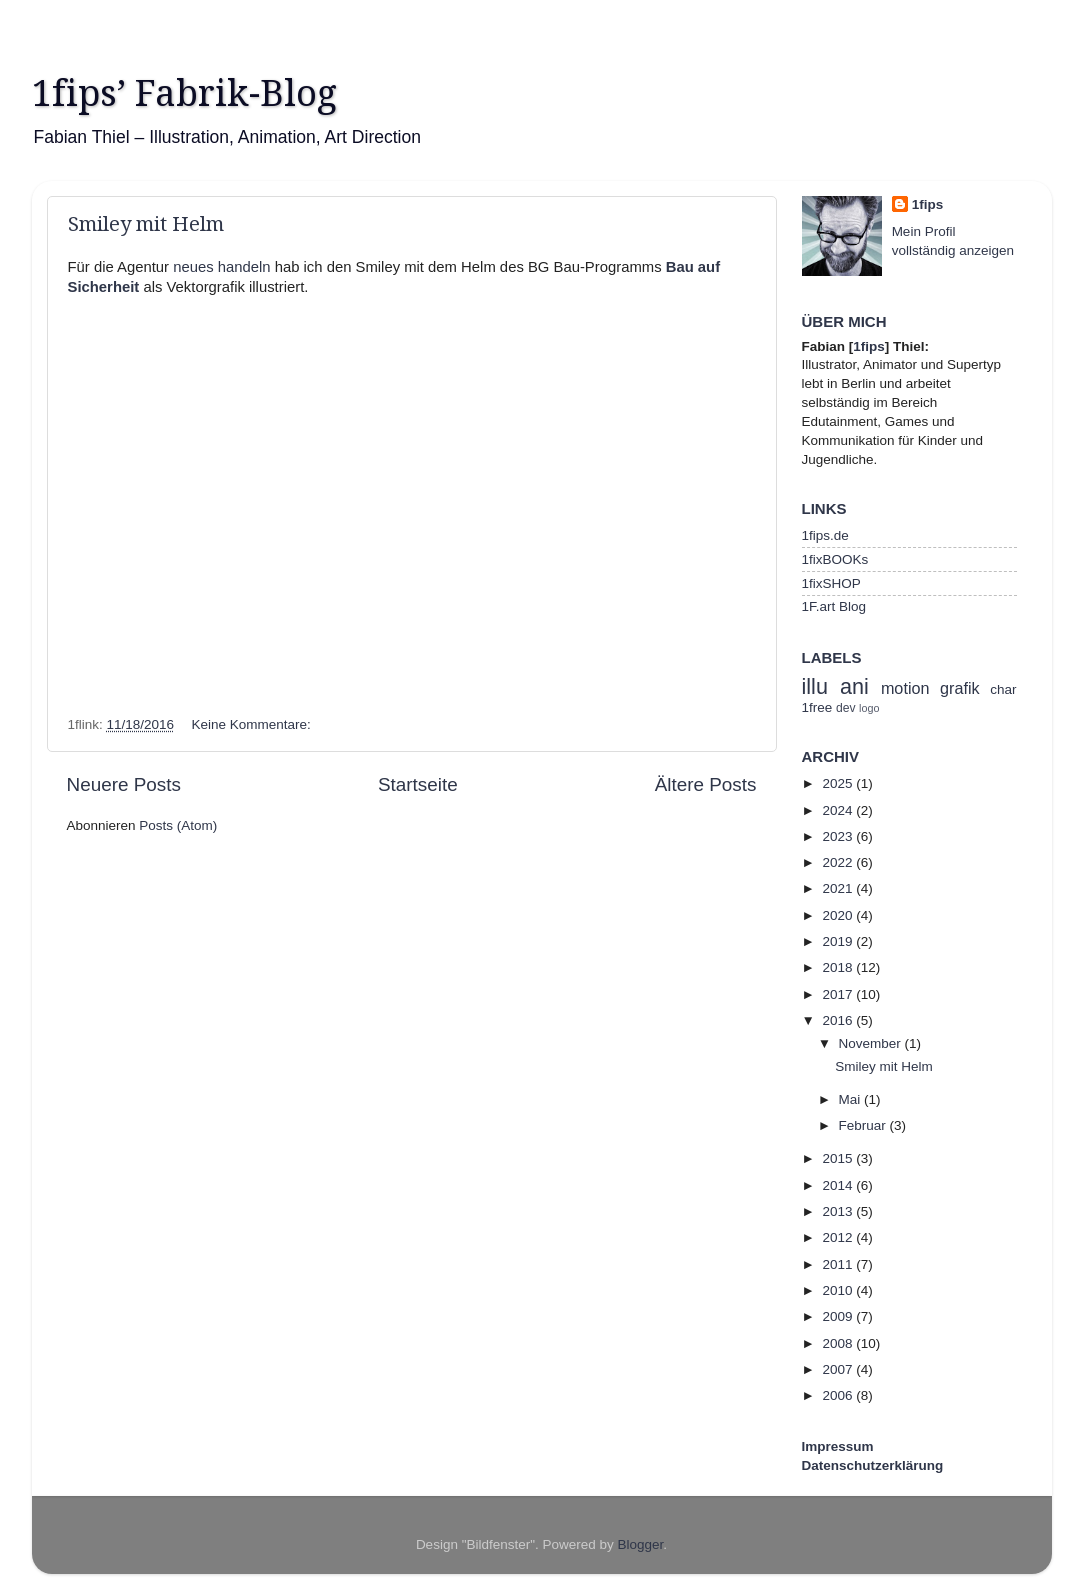  Describe the element at coordinates (839, 1185) in the screenshot. I see `2014` at that location.